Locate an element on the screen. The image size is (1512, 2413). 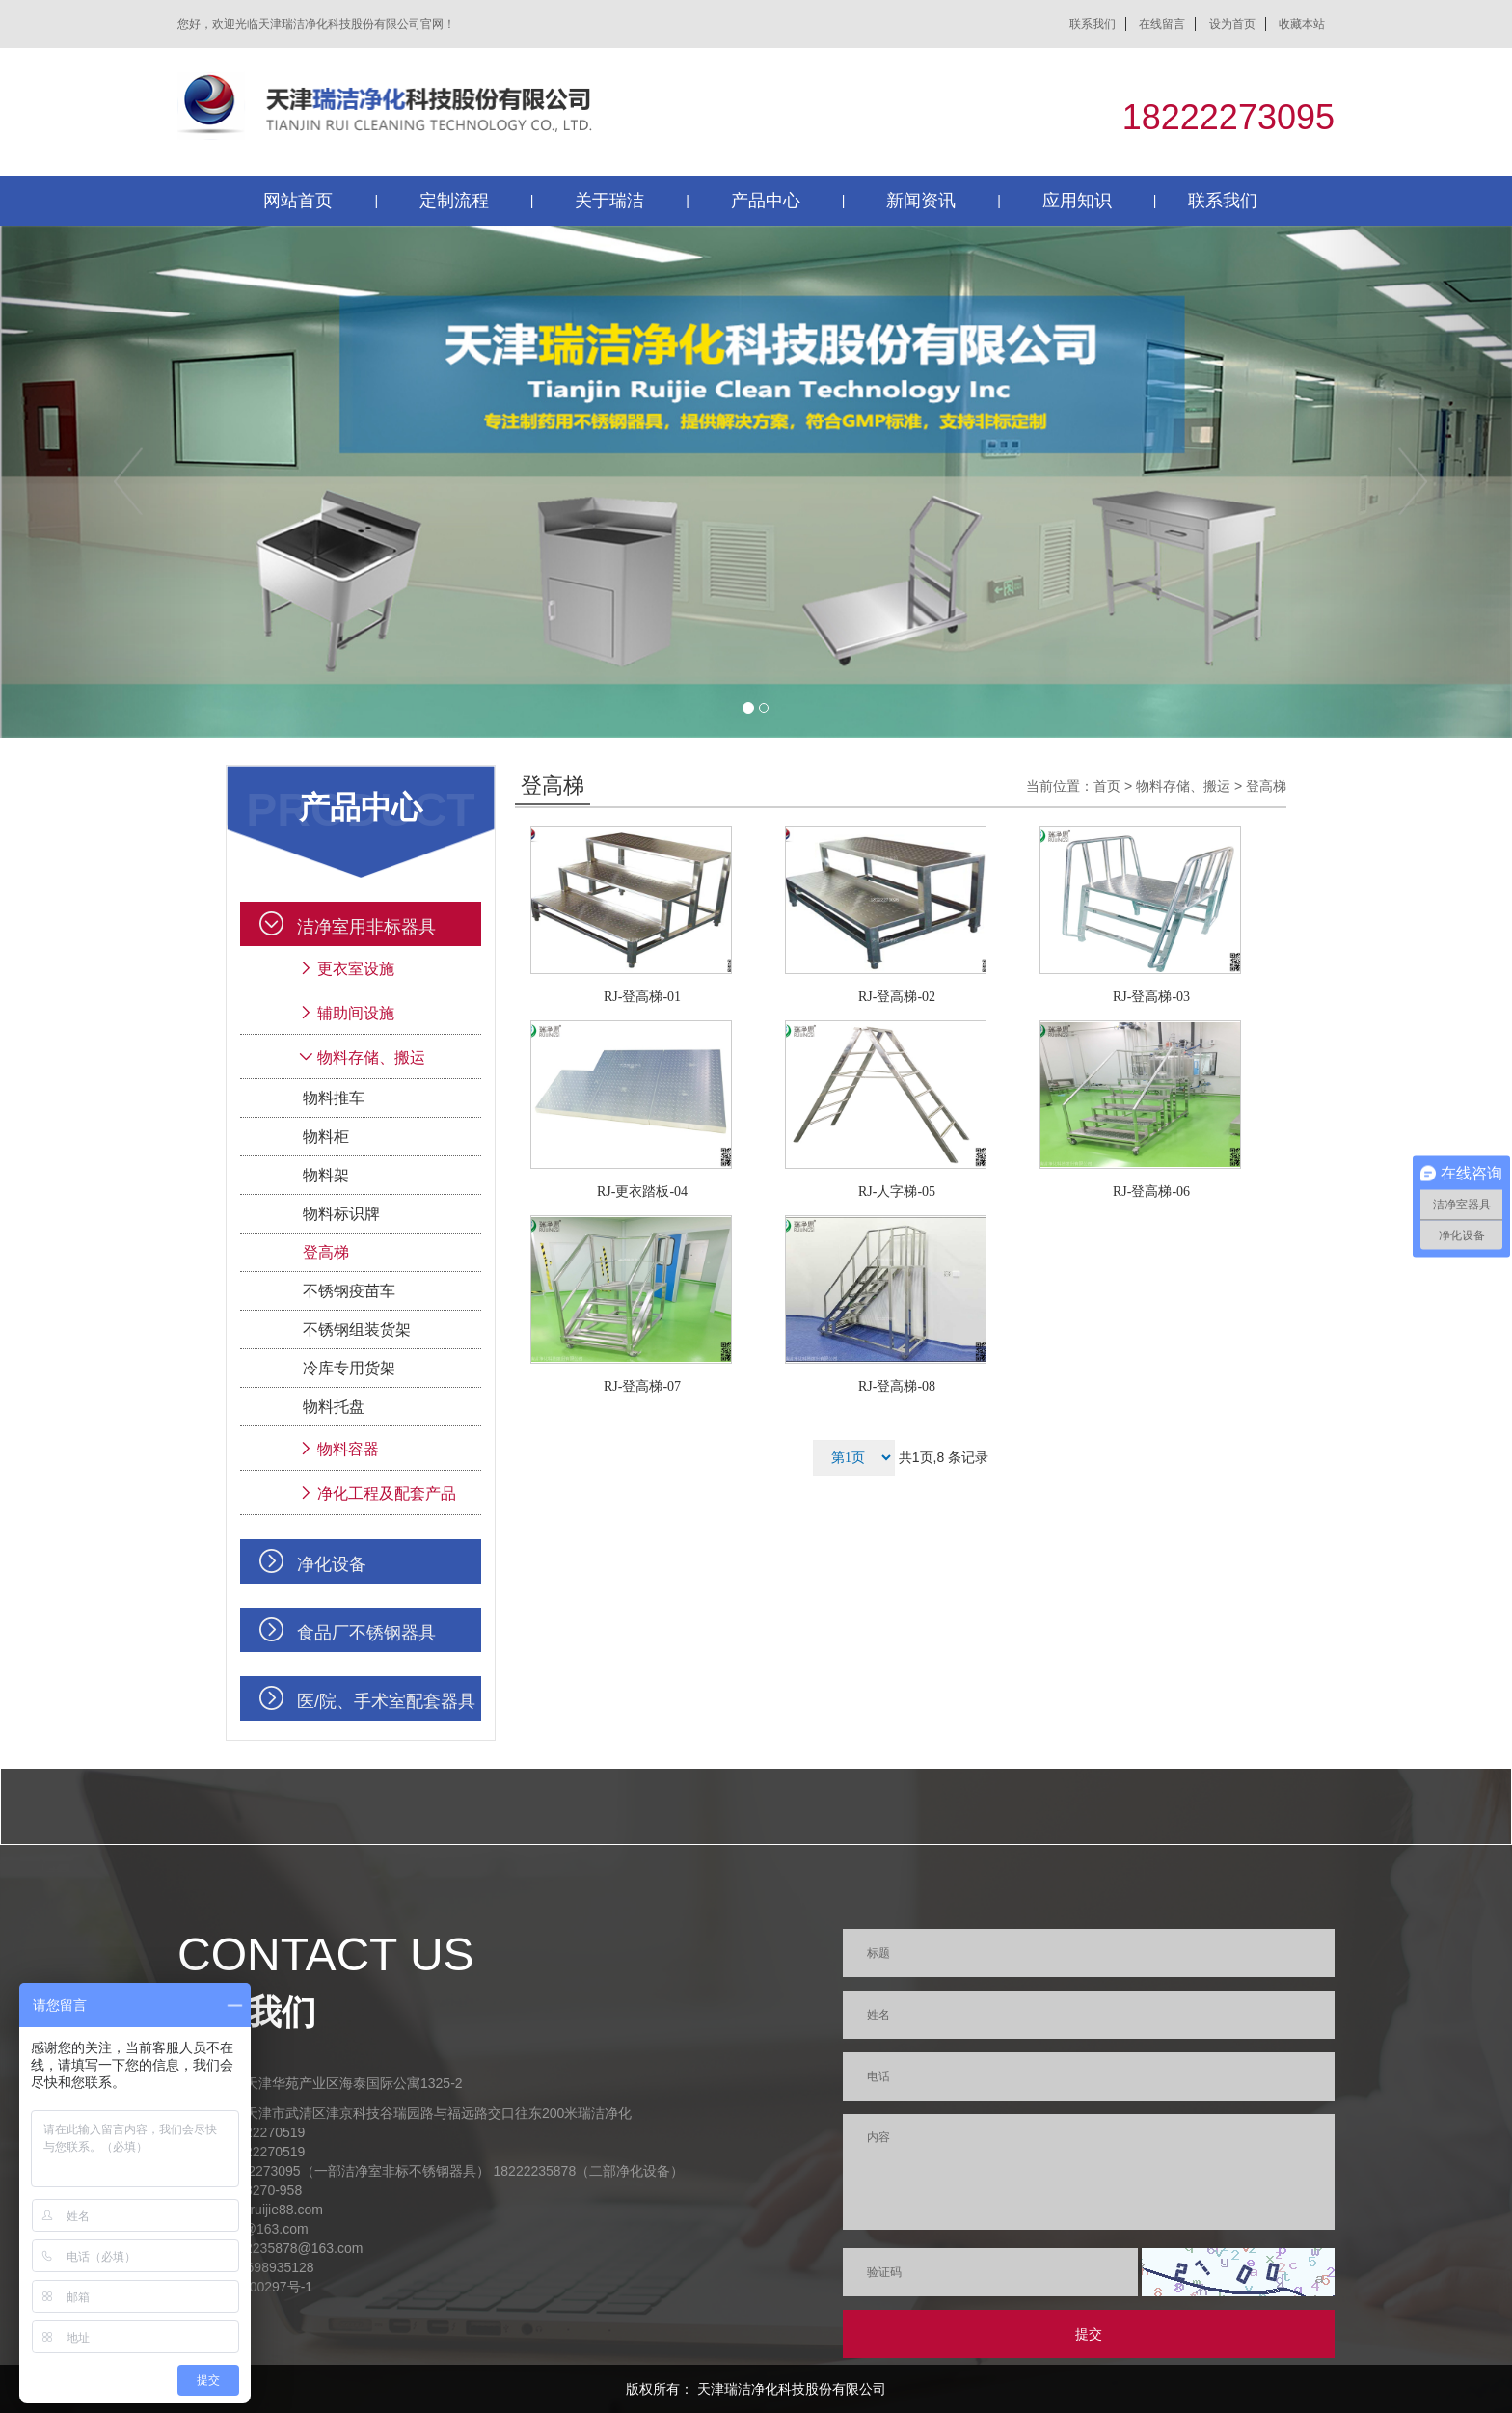
冷库专用货架 is located at coordinates (349, 1368).